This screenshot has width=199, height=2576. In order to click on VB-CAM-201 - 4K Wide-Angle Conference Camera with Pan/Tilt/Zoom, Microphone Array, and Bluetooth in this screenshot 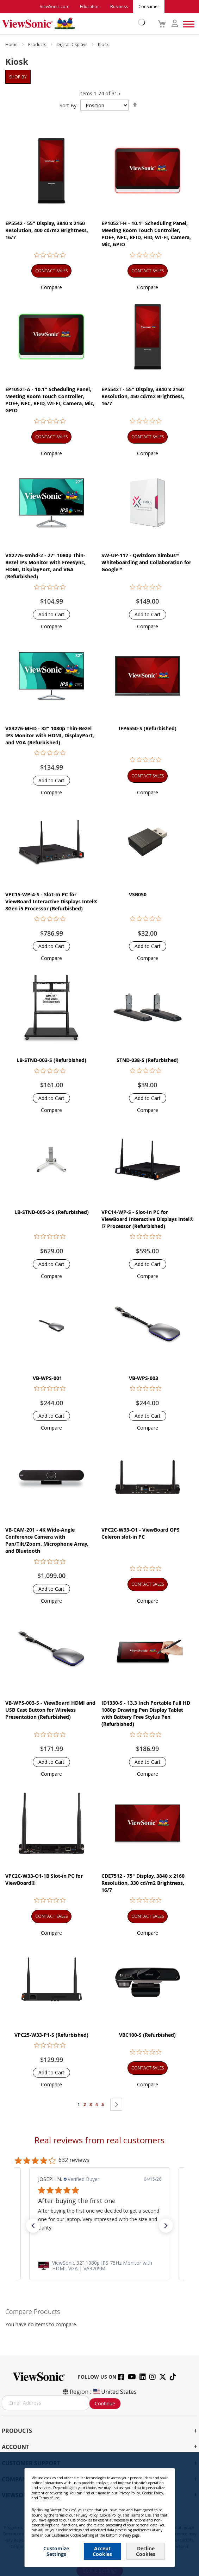, I will do `click(46, 1540)`.